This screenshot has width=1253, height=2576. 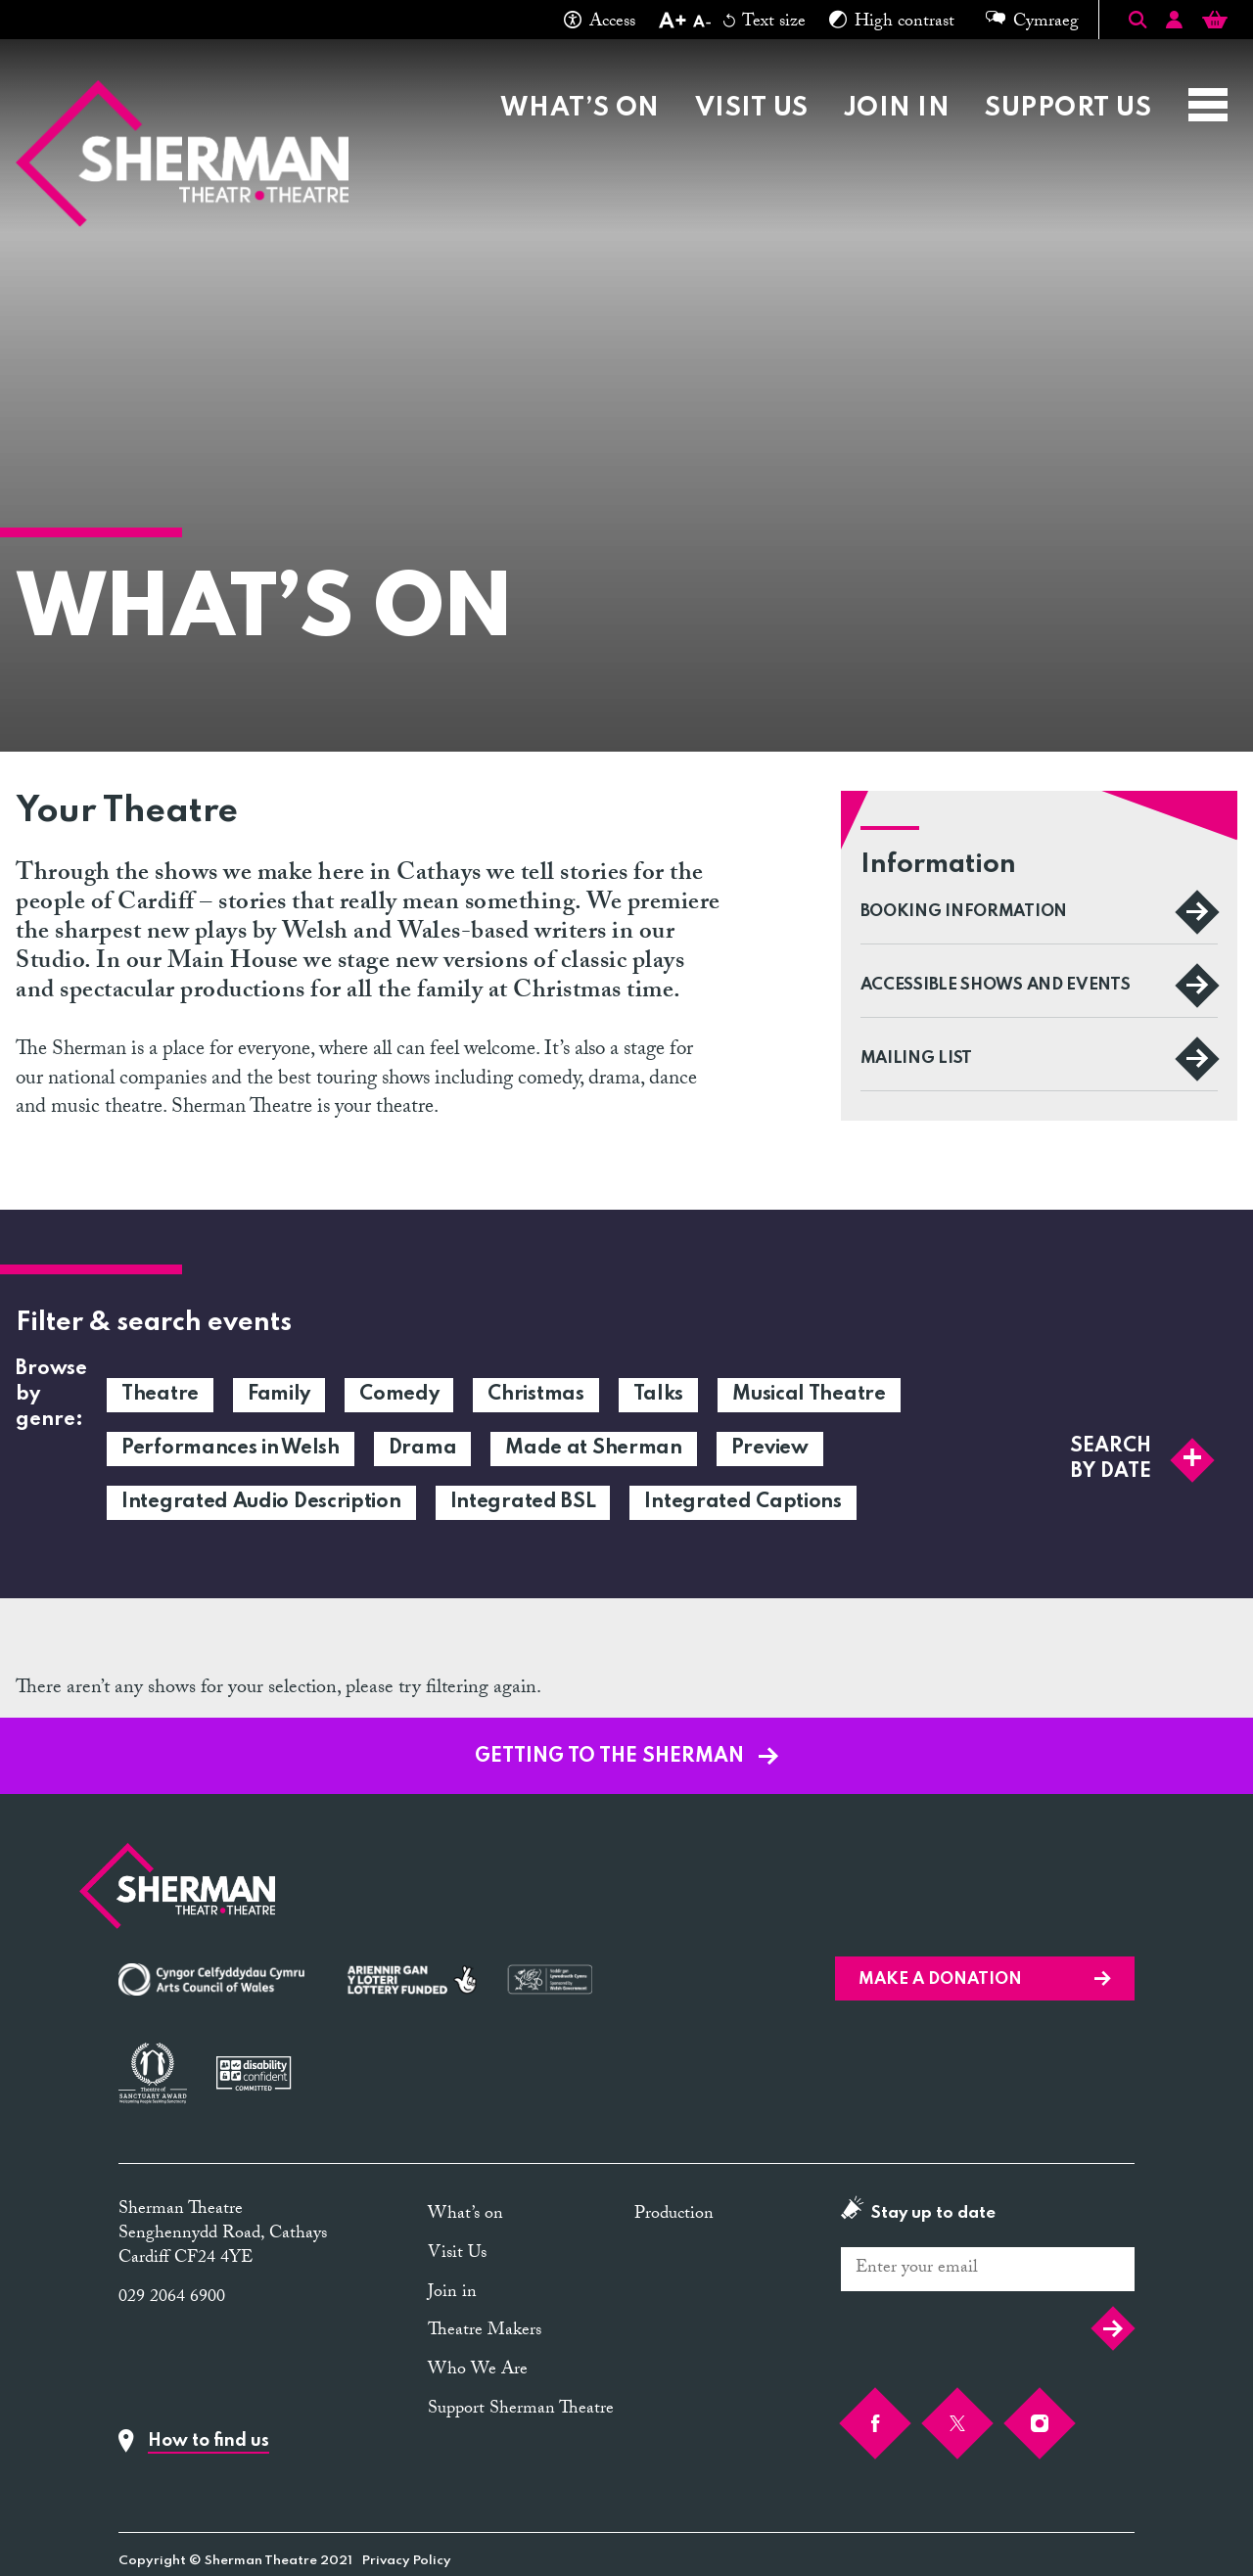 I want to click on Production, so click(x=674, y=2215).